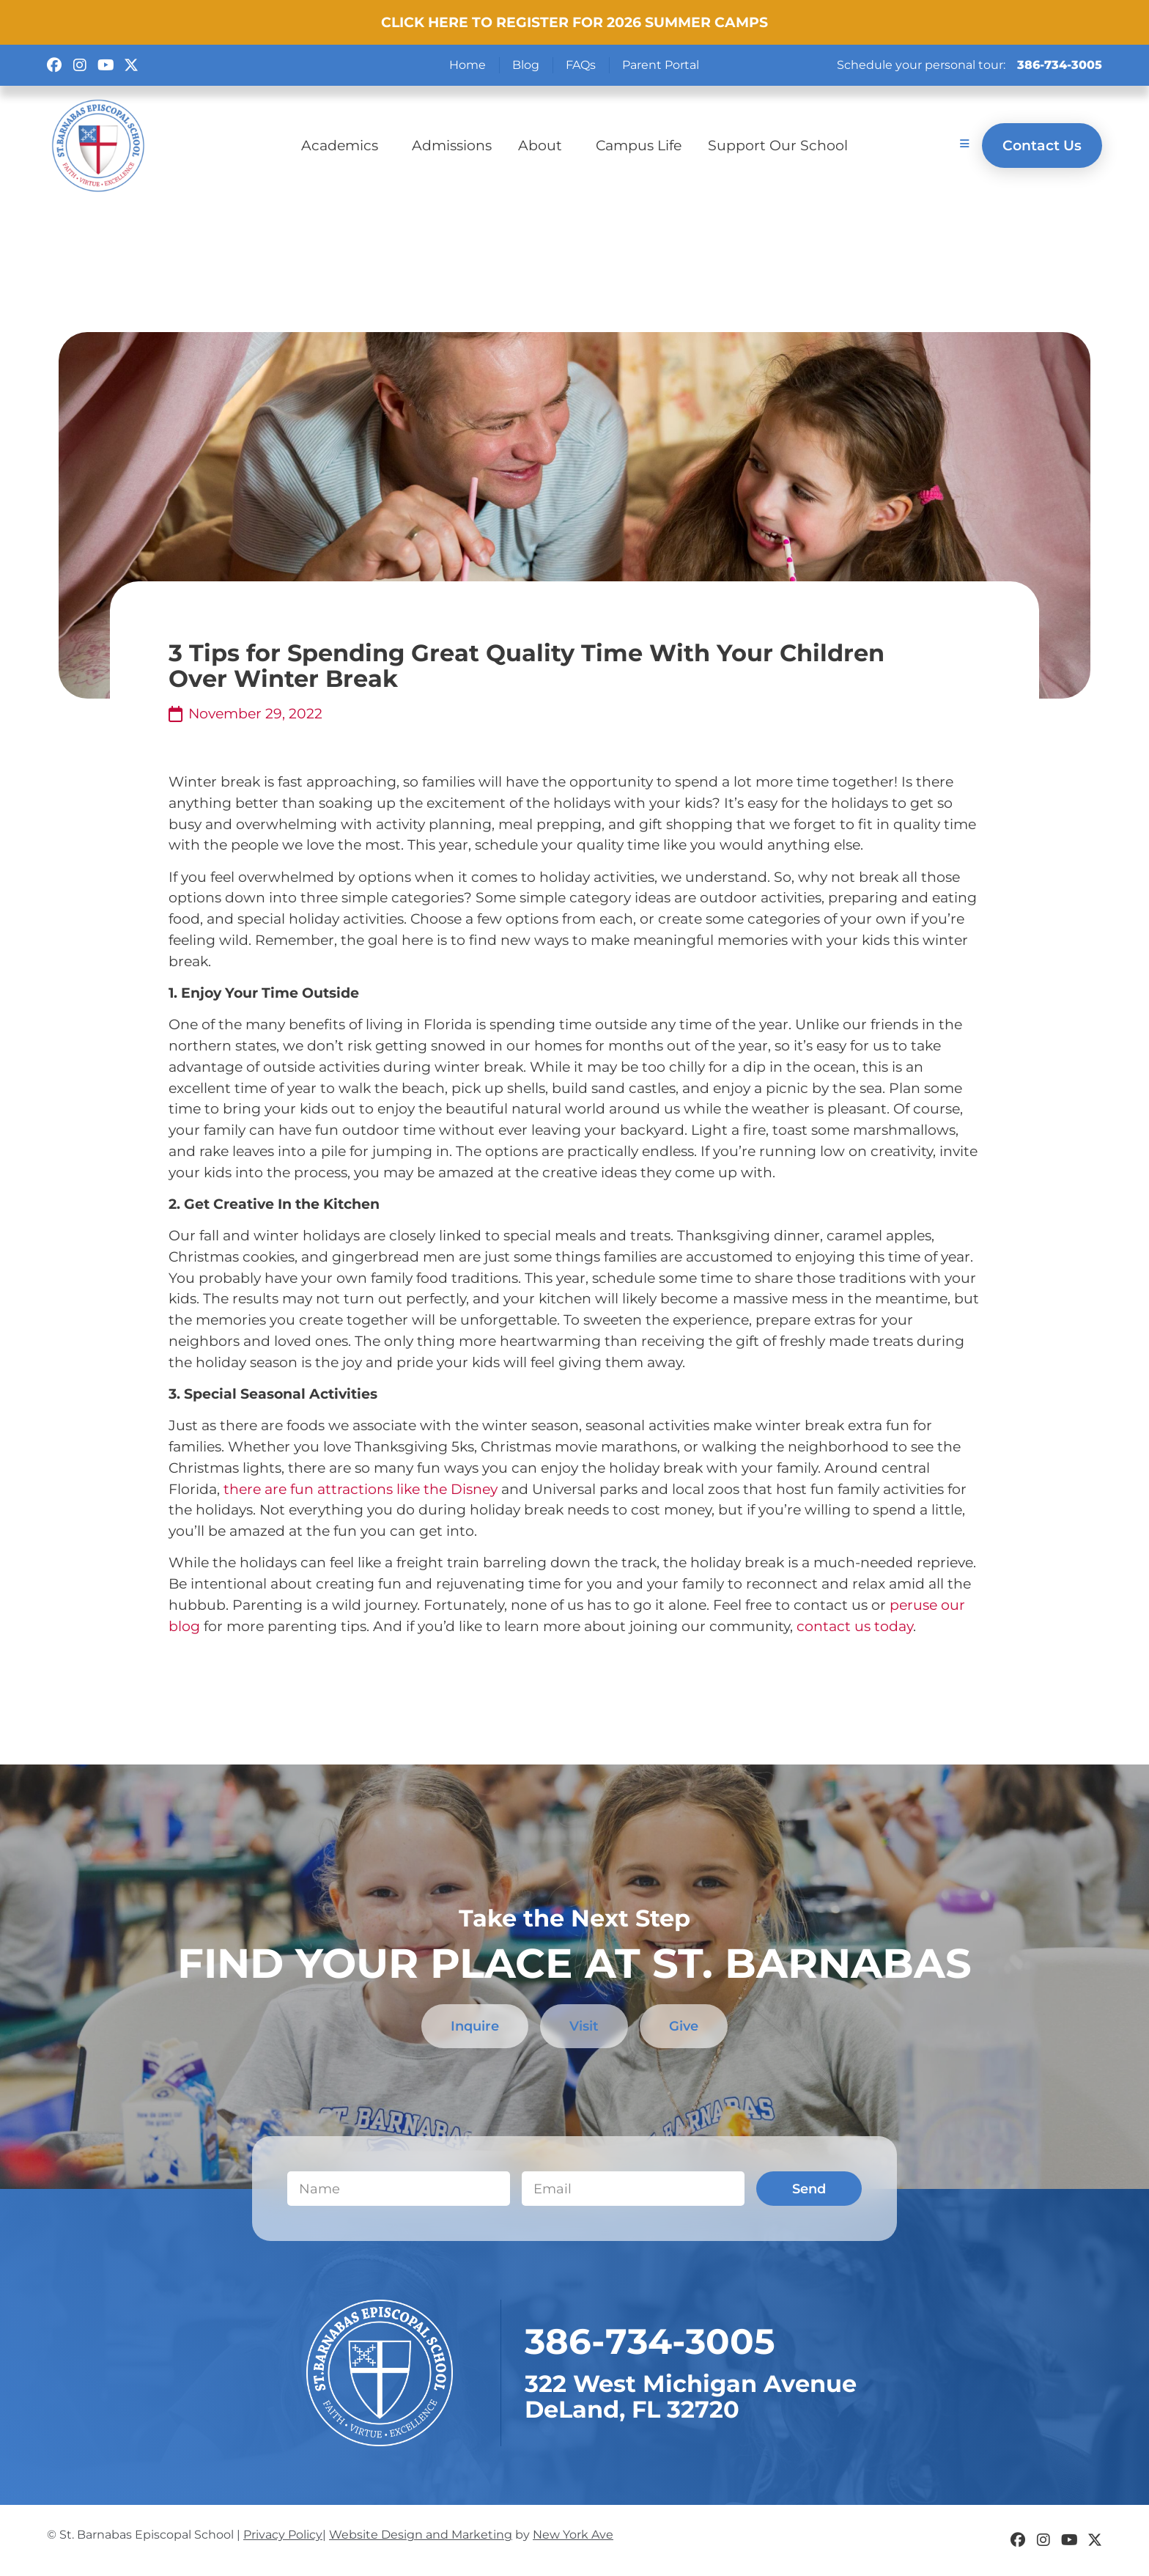 This screenshot has height=2576, width=1149. I want to click on New York Ave, so click(573, 2535).